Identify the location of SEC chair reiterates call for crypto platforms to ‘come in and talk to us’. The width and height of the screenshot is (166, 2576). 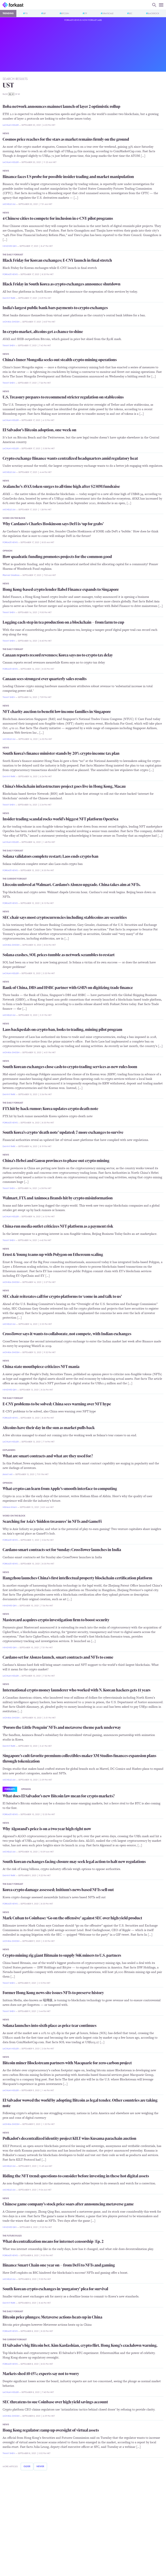
(62, 1296).